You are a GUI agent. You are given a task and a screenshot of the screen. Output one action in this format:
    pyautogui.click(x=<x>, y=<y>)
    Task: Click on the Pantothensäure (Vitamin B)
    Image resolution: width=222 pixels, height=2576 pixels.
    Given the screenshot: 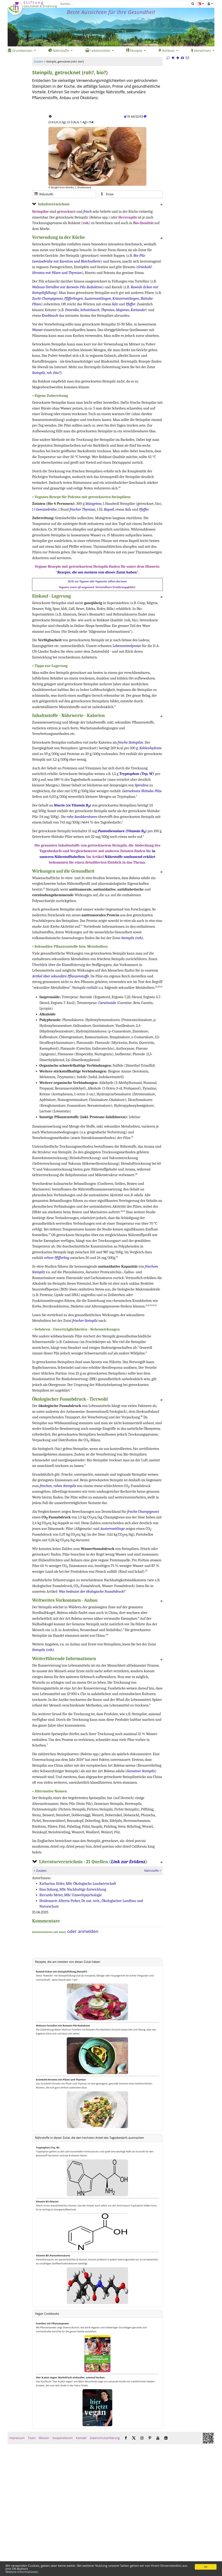 What is the action you would take?
    pyautogui.click(x=122, y=831)
    